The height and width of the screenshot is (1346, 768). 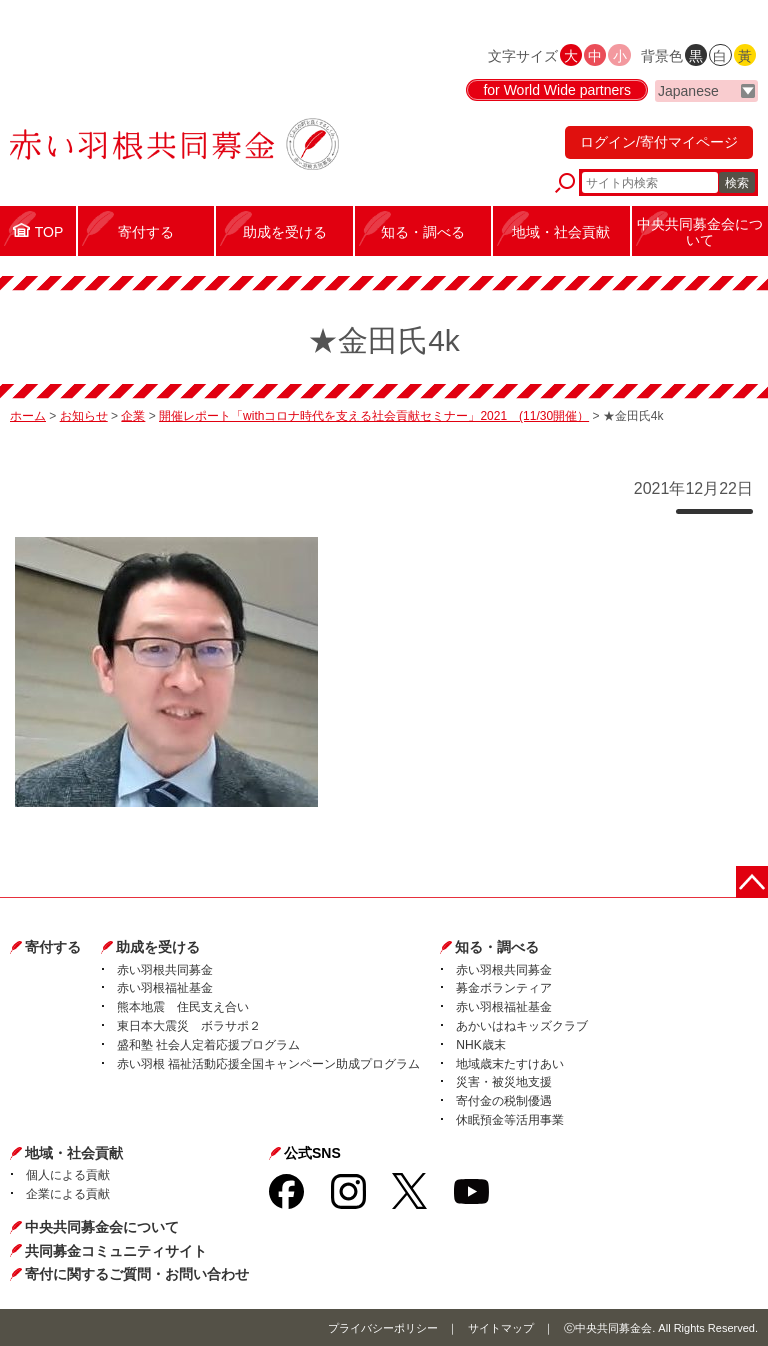 I want to click on 地域歳末たすけあい, so click(x=510, y=1064).